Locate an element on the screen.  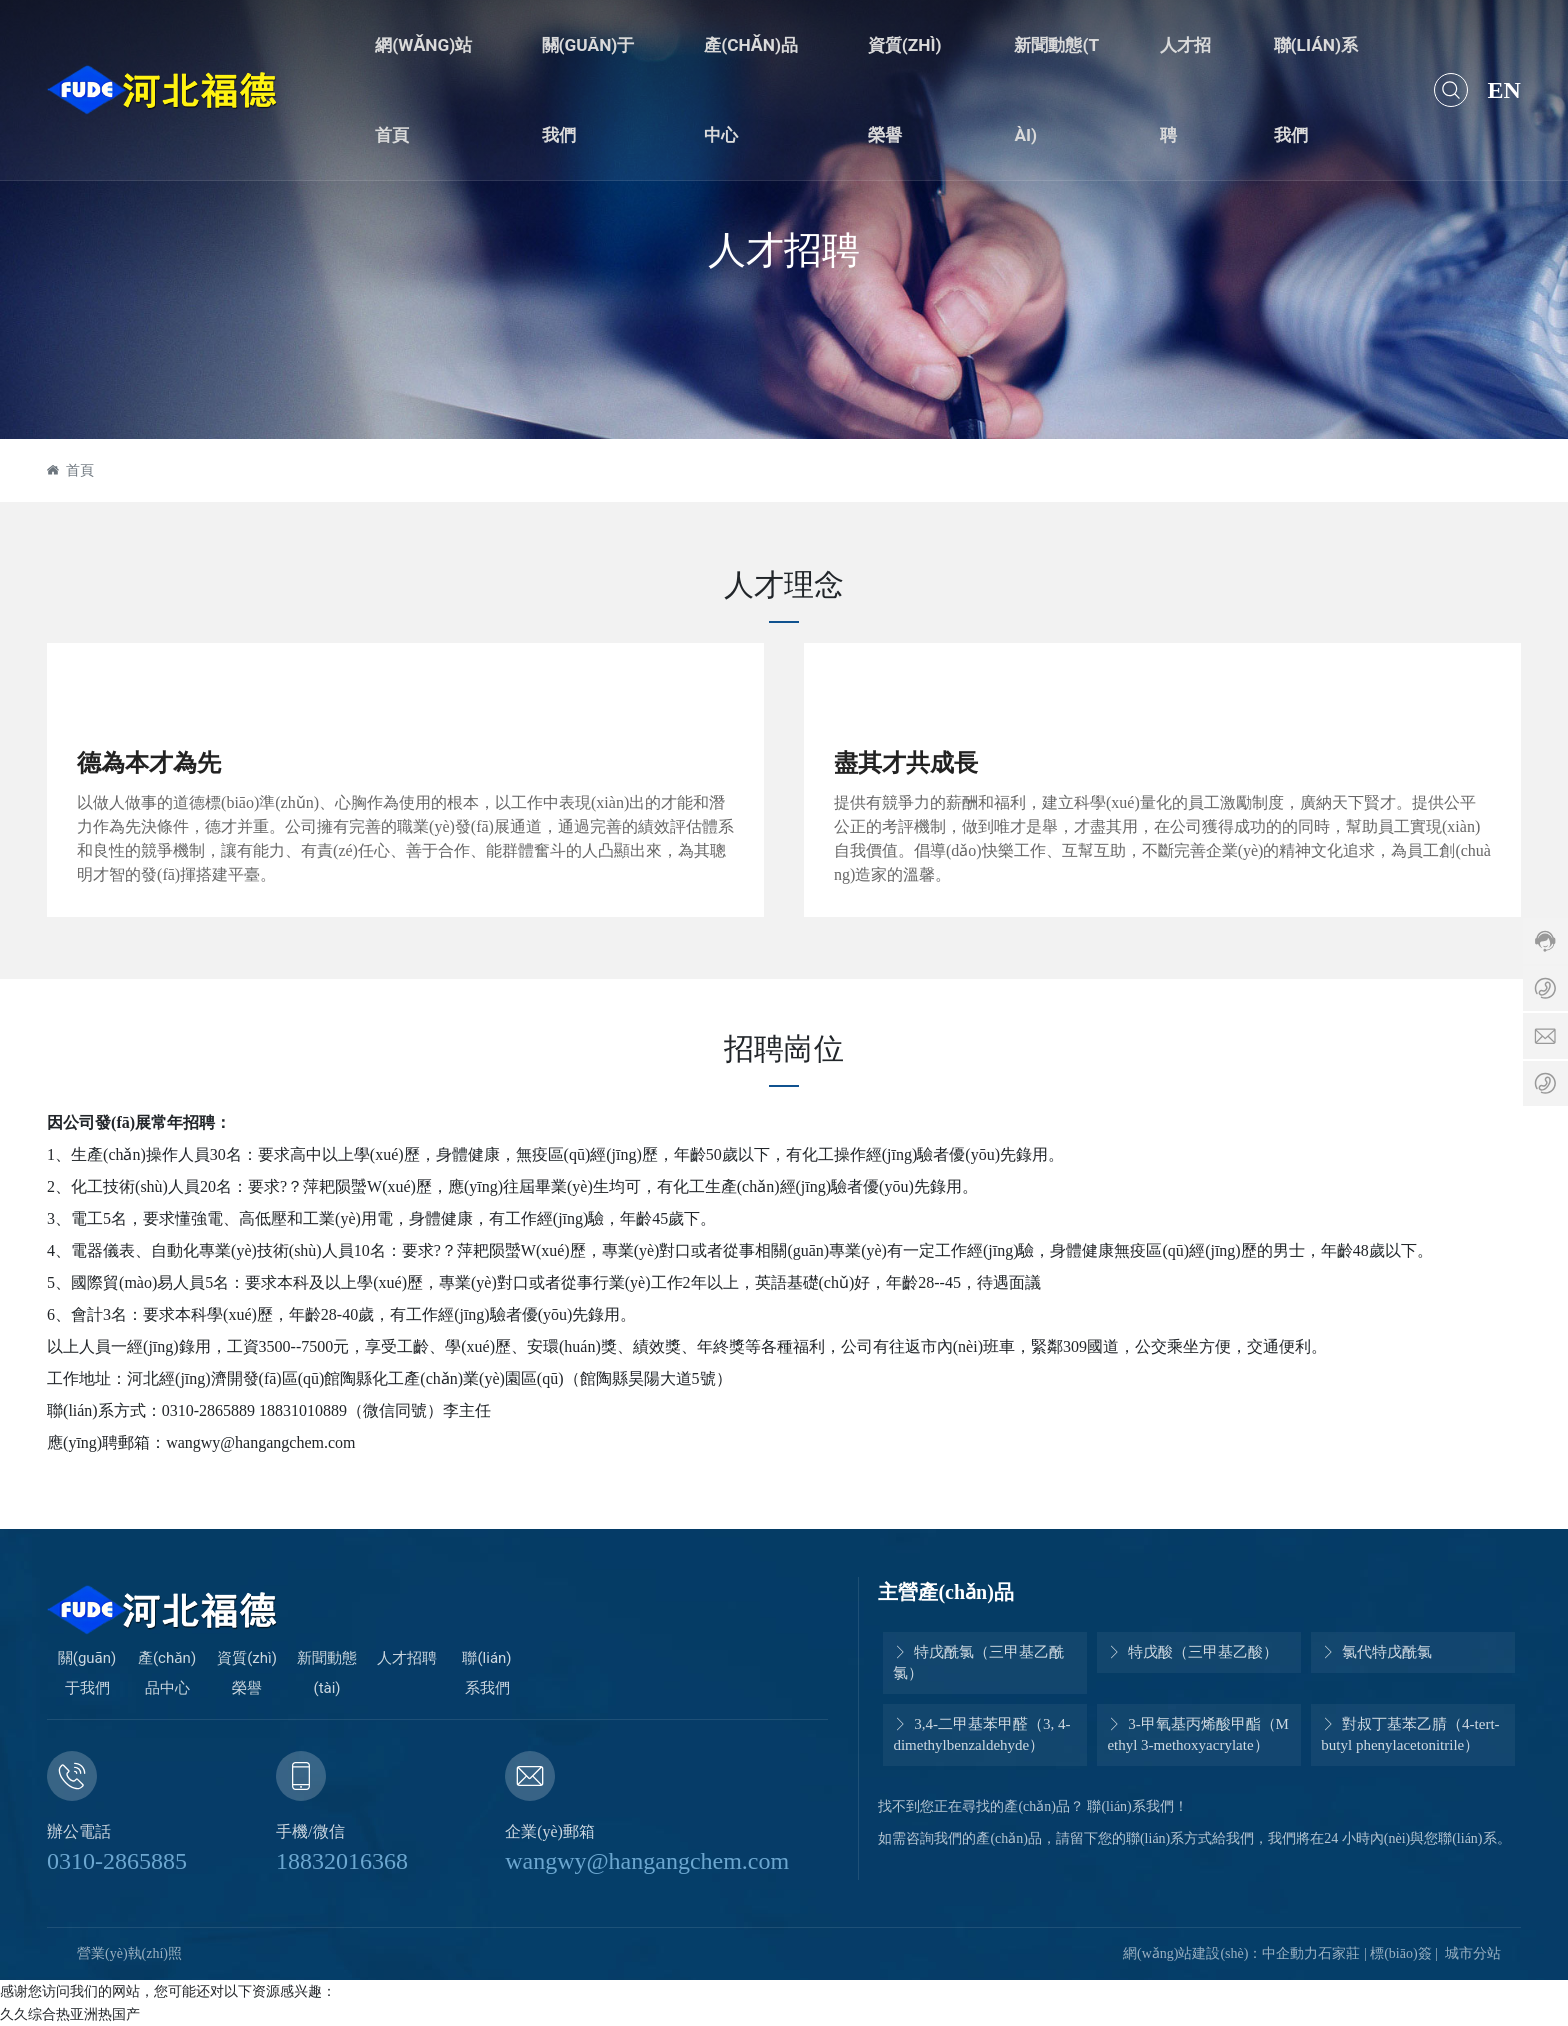
對叔丁基苯乙腈（4-tert-butyl phenylacetonitrile） is located at coordinates (1410, 1734).